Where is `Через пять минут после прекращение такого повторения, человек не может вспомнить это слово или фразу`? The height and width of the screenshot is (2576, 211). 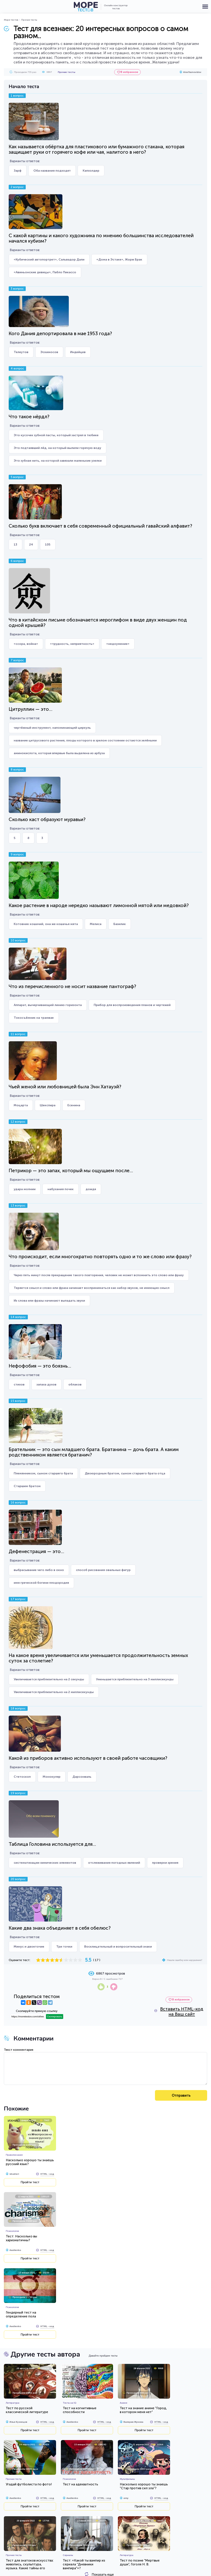
Через пять минут после прекращение такого повторения, человек не может вспомнить это слово или фразу is located at coordinates (99, 1275).